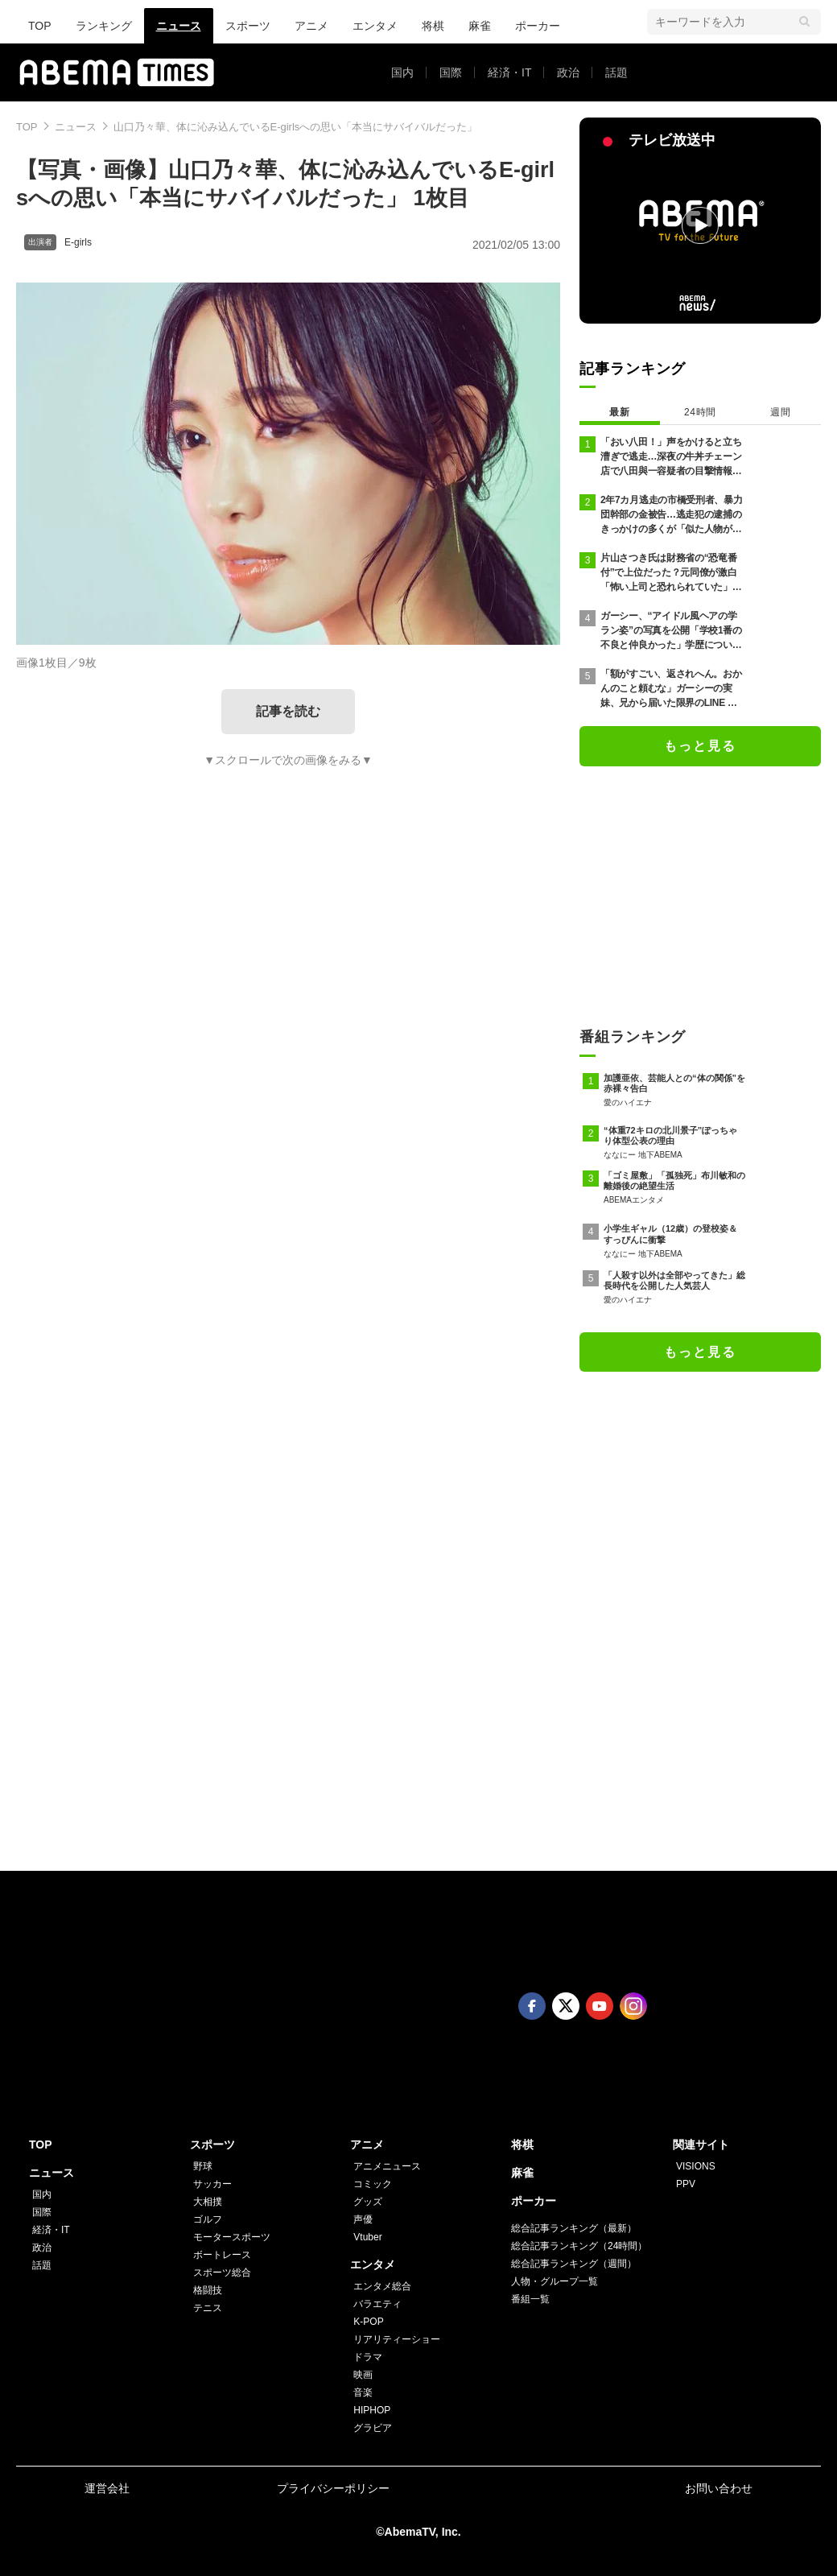 This screenshot has height=2576, width=837. I want to click on もっと見る, so click(700, 746).